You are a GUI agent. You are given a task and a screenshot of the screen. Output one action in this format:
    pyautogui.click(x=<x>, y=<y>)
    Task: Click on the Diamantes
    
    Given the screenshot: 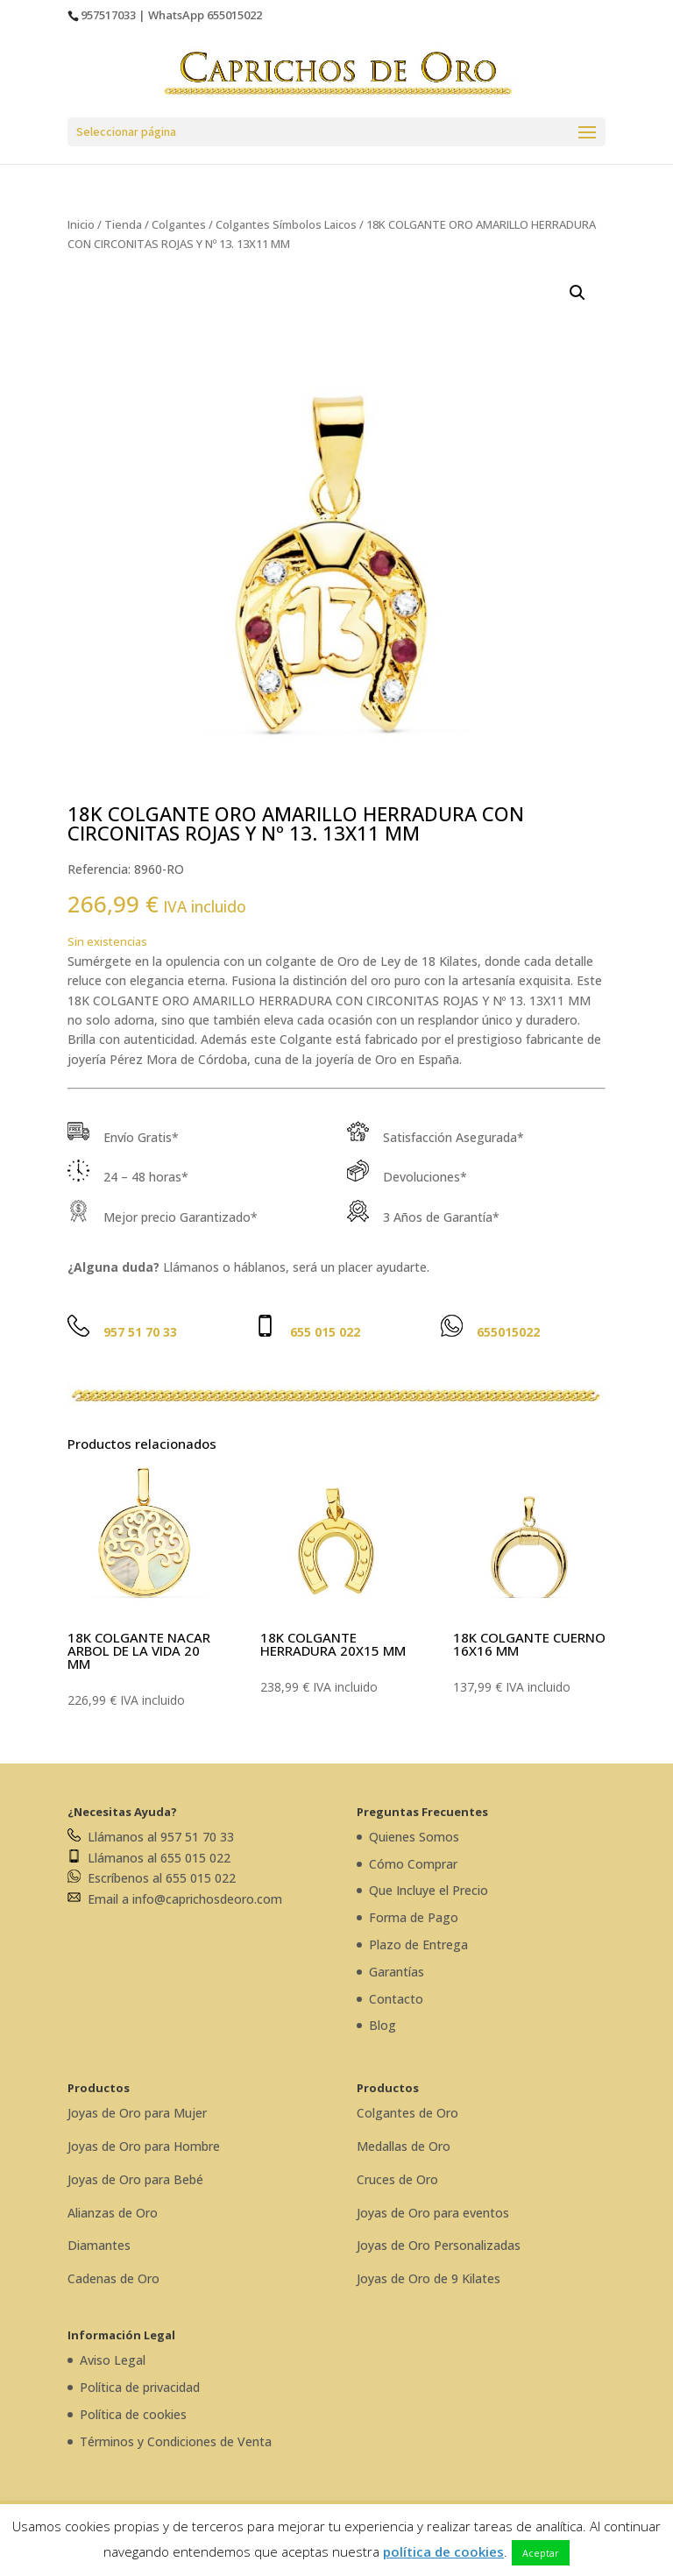 What is the action you would take?
    pyautogui.click(x=99, y=2245)
    